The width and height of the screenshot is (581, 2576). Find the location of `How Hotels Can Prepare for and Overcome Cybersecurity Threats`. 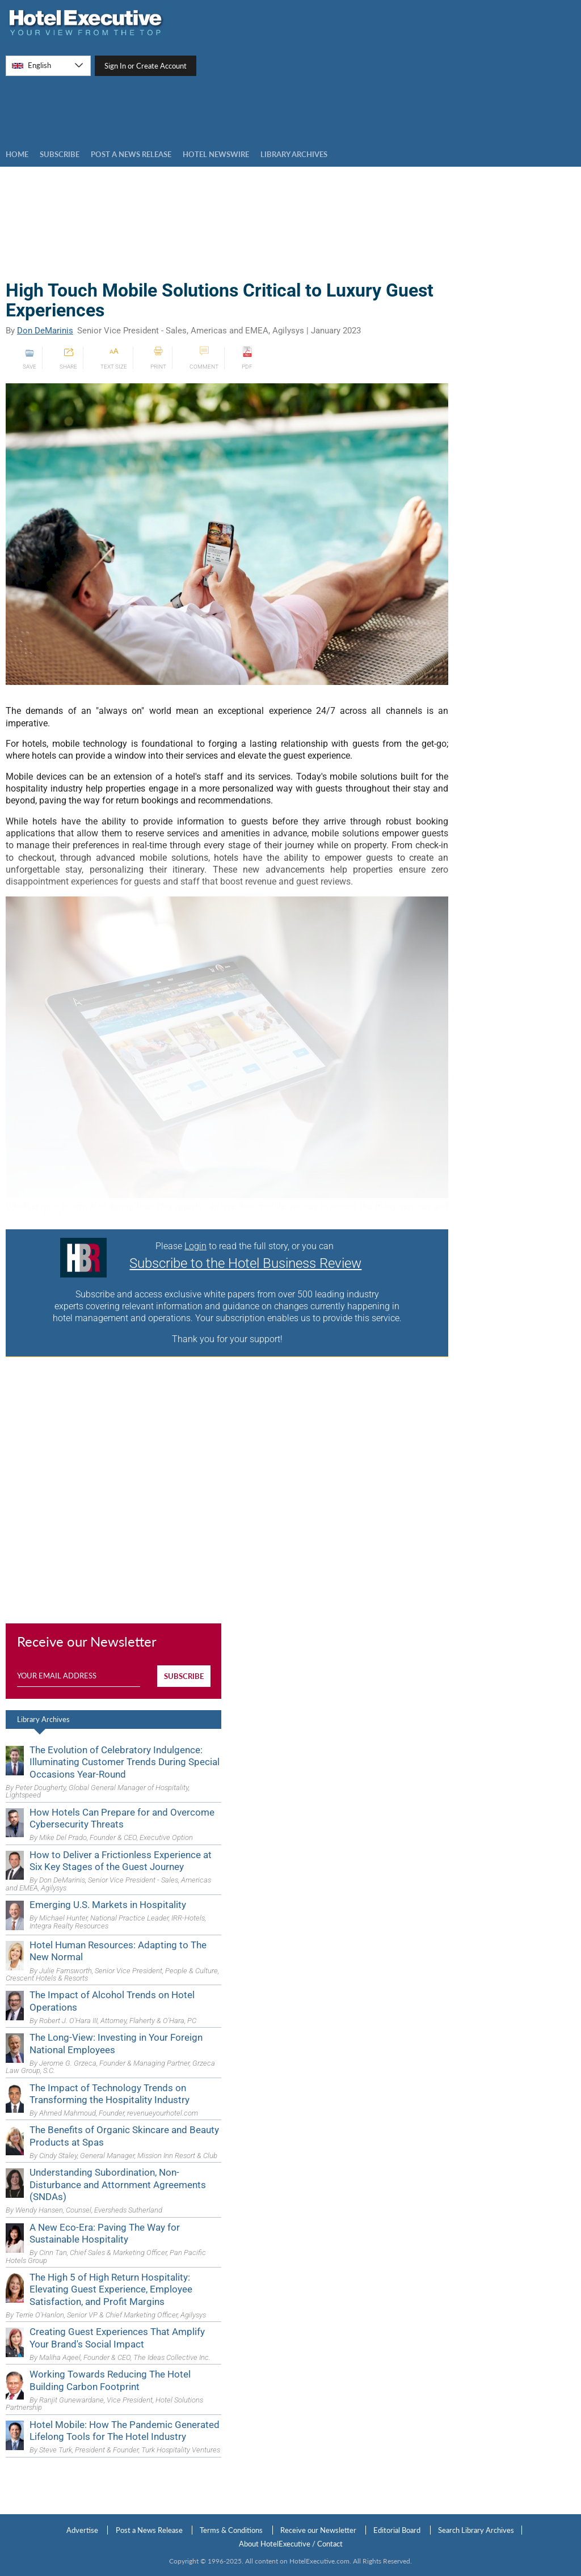

How Hotels Can Prepare for and Overcome Cybersecurity Threats is located at coordinates (122, 1818).